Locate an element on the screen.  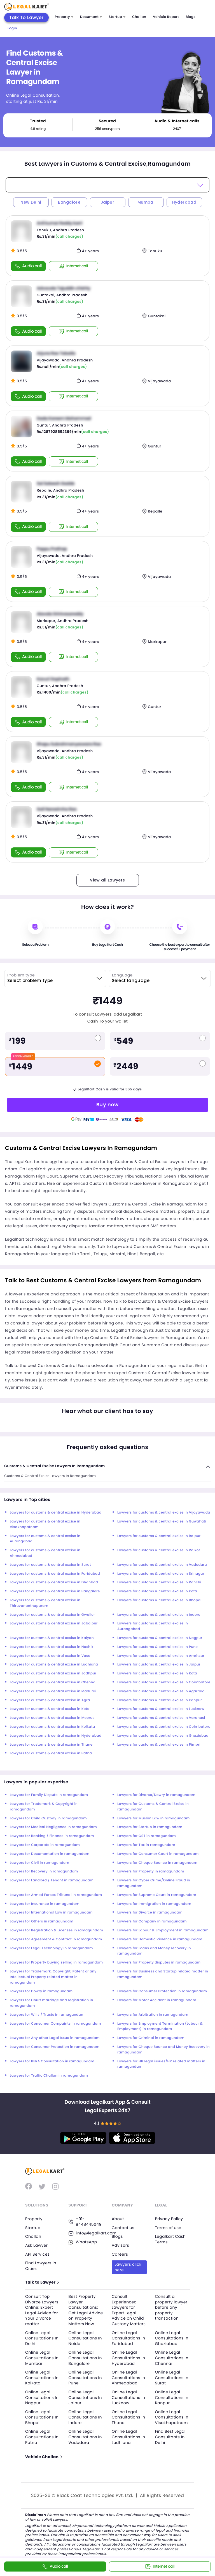
Online Legal Consultations In Thane is located at coordinates (128, 2417).